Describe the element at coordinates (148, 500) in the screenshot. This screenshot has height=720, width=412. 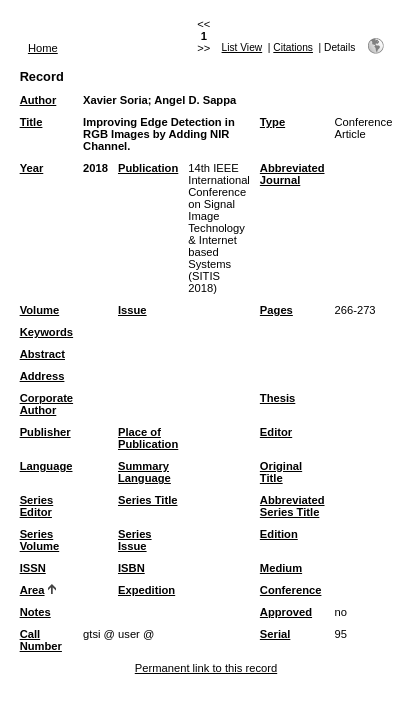
I see `Series Title` at that location.